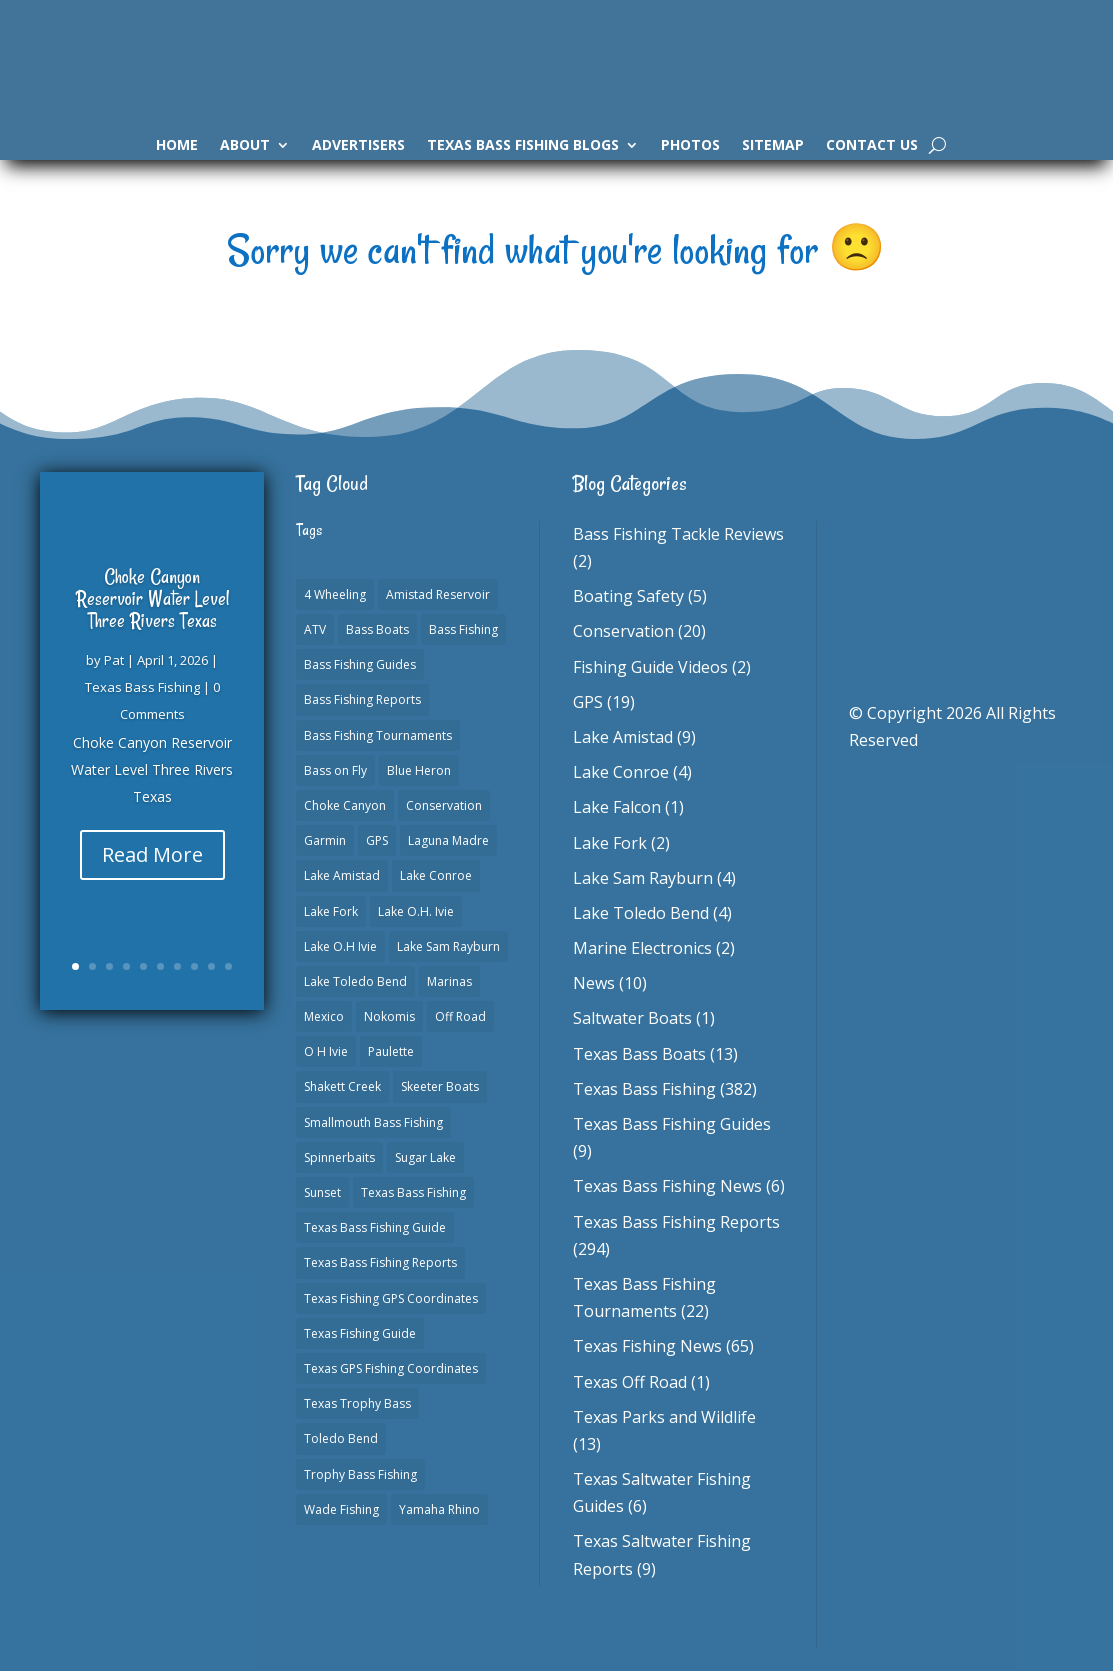  What do you see at coordinates (362, 699) in the screenshot?
I see `Bass Fishing Reports [Bass Fishing Reports (10 items)]` at bounding box center [362, 699].